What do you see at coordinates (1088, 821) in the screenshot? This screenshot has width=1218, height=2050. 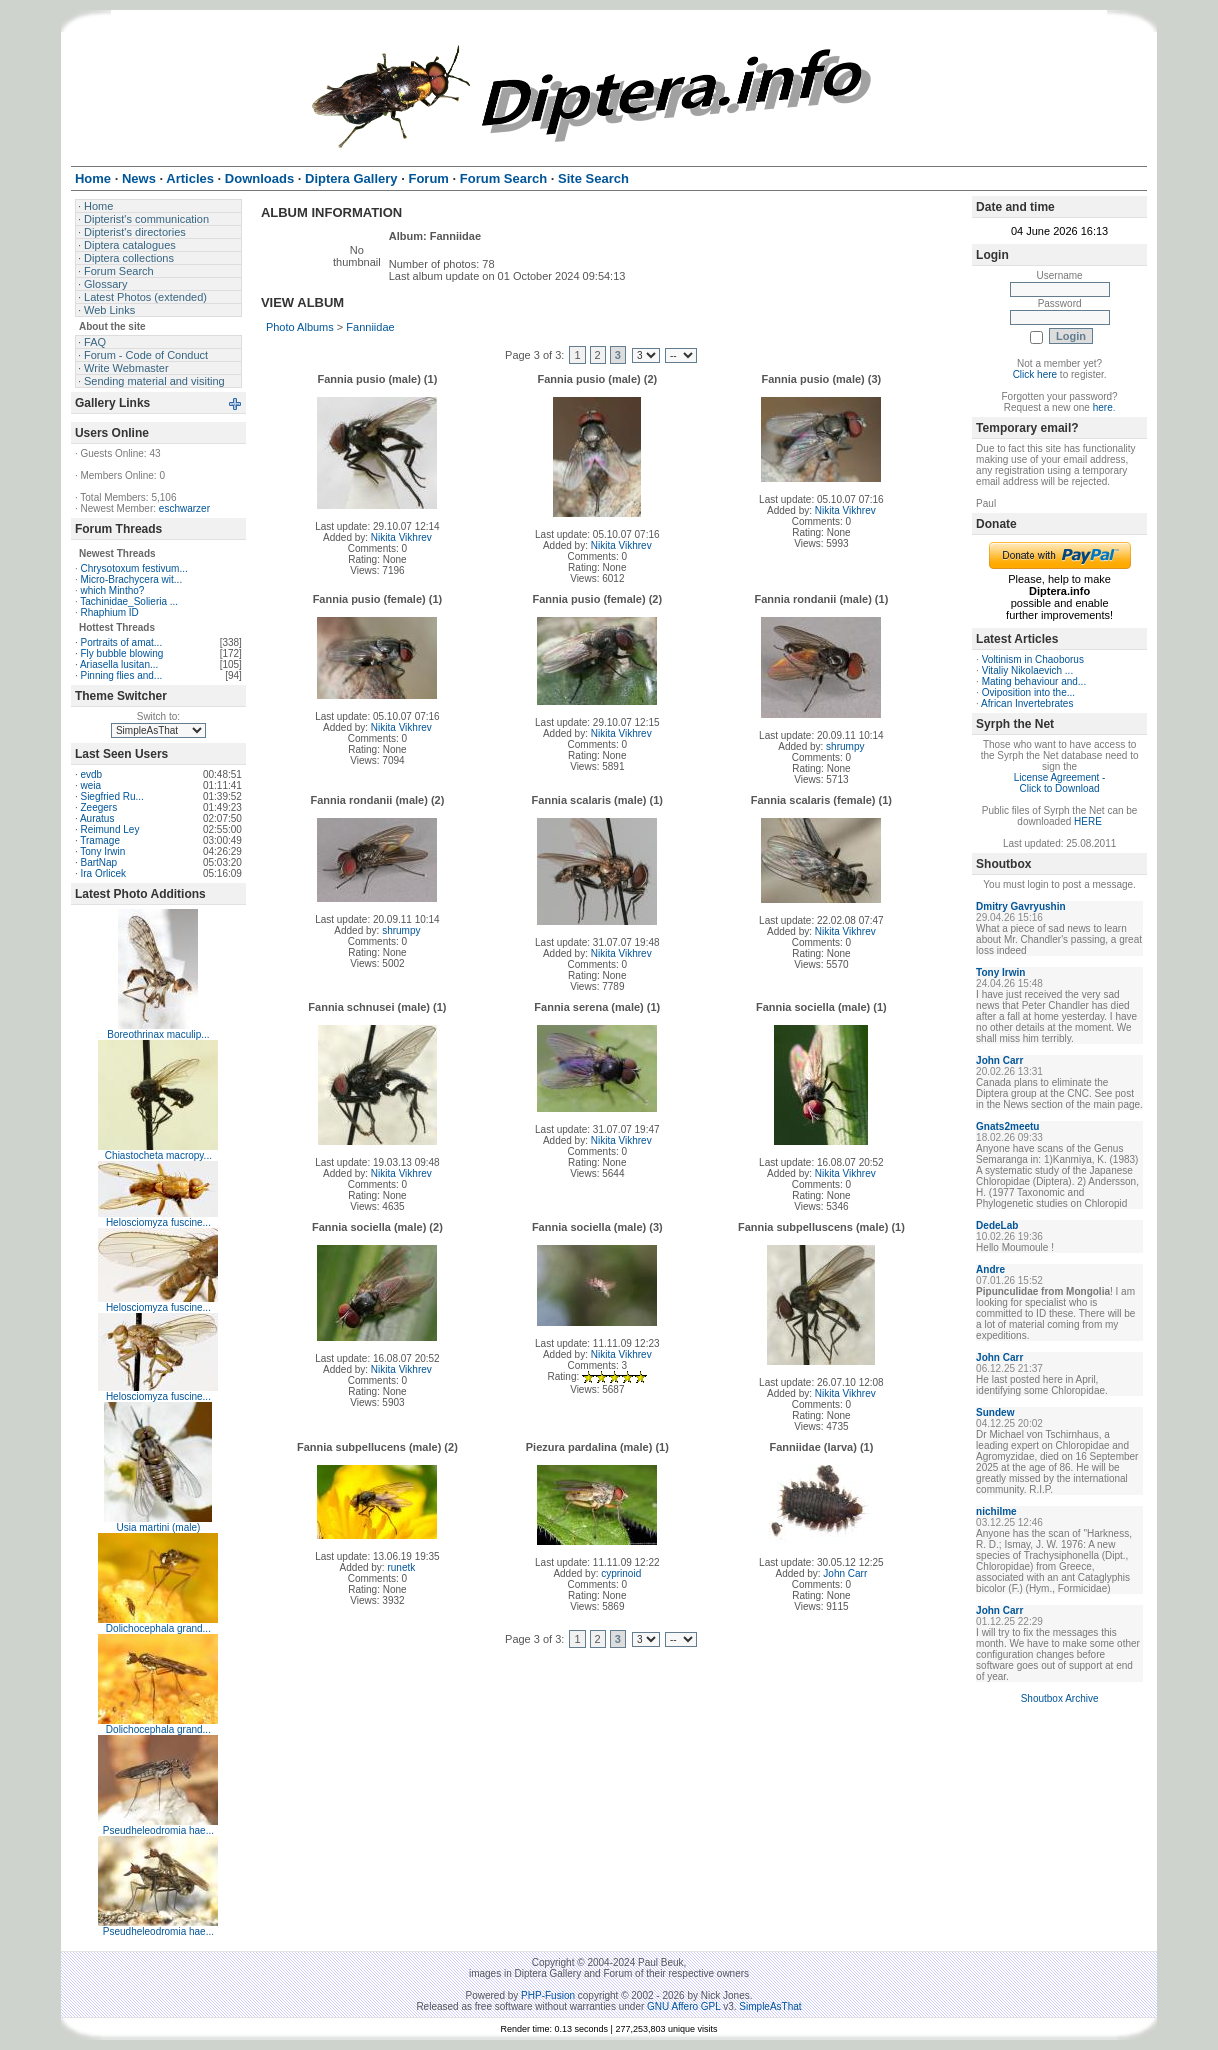 I see `HERE` at bounding box center [1088, 821].